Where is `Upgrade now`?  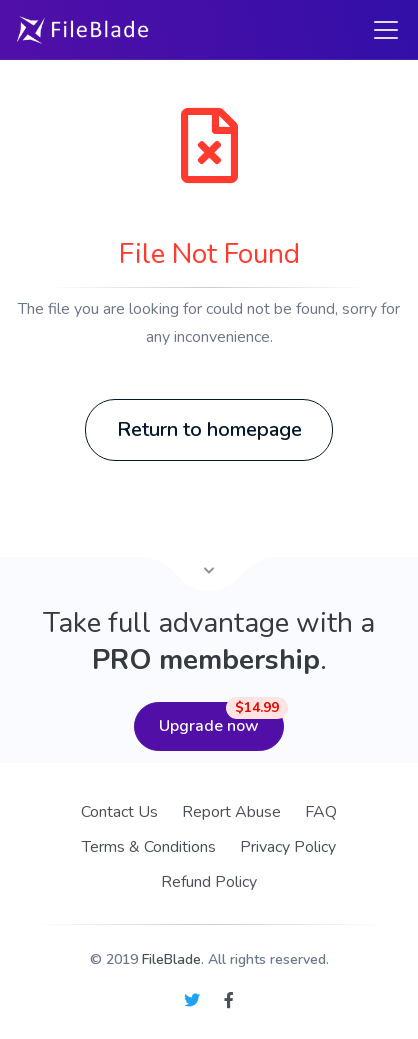 Upgrade now is located at coordinates (221, 719).